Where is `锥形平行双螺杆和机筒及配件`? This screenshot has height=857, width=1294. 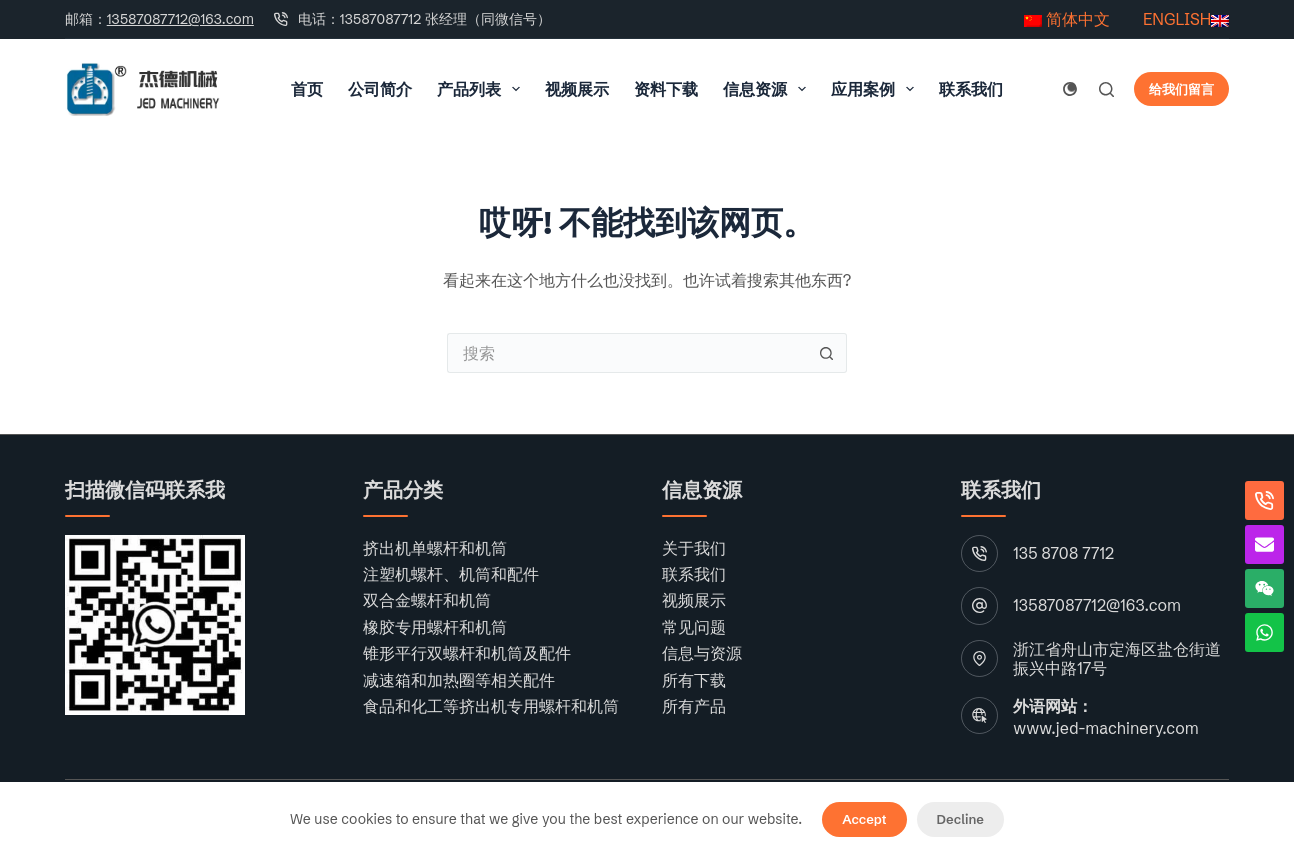 锥形平行双螺杆和机筒及配件 is located at coordinates (467, 653).